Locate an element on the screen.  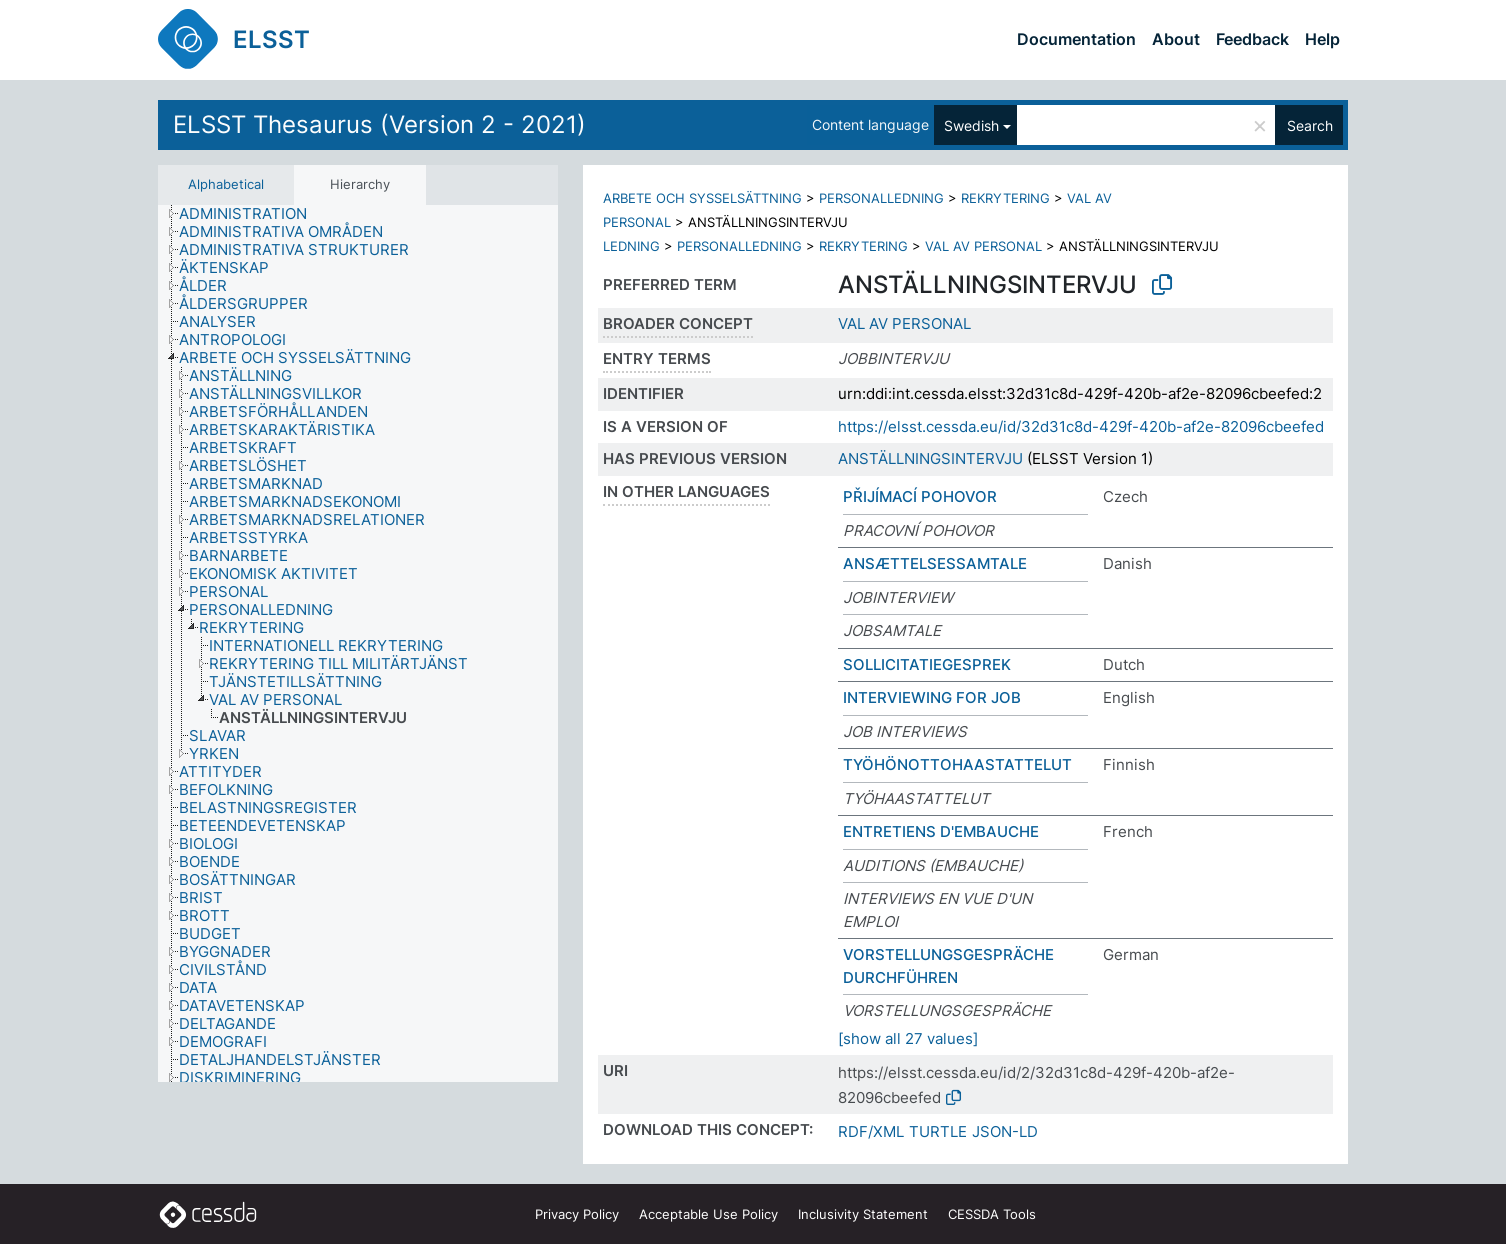
REKRYTERING is located at coordinates (1005, 198).